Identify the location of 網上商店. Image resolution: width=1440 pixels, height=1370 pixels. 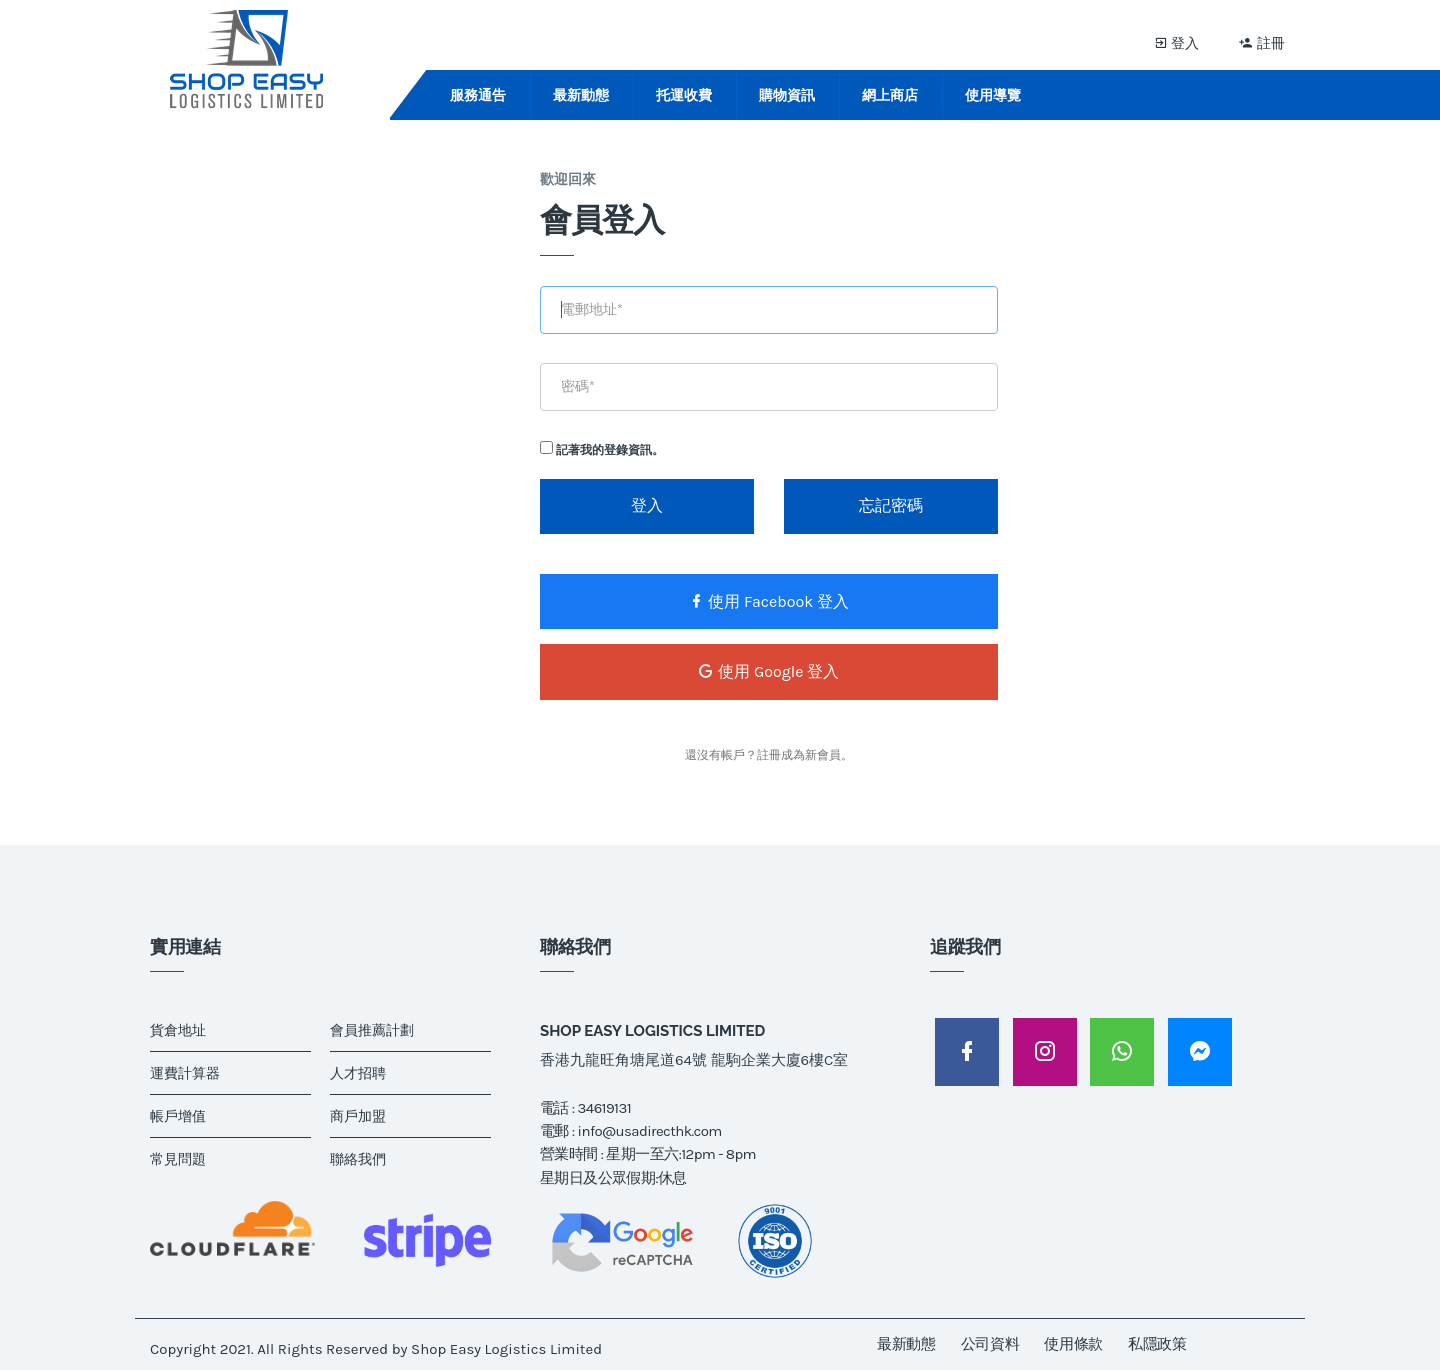
(890, 95).